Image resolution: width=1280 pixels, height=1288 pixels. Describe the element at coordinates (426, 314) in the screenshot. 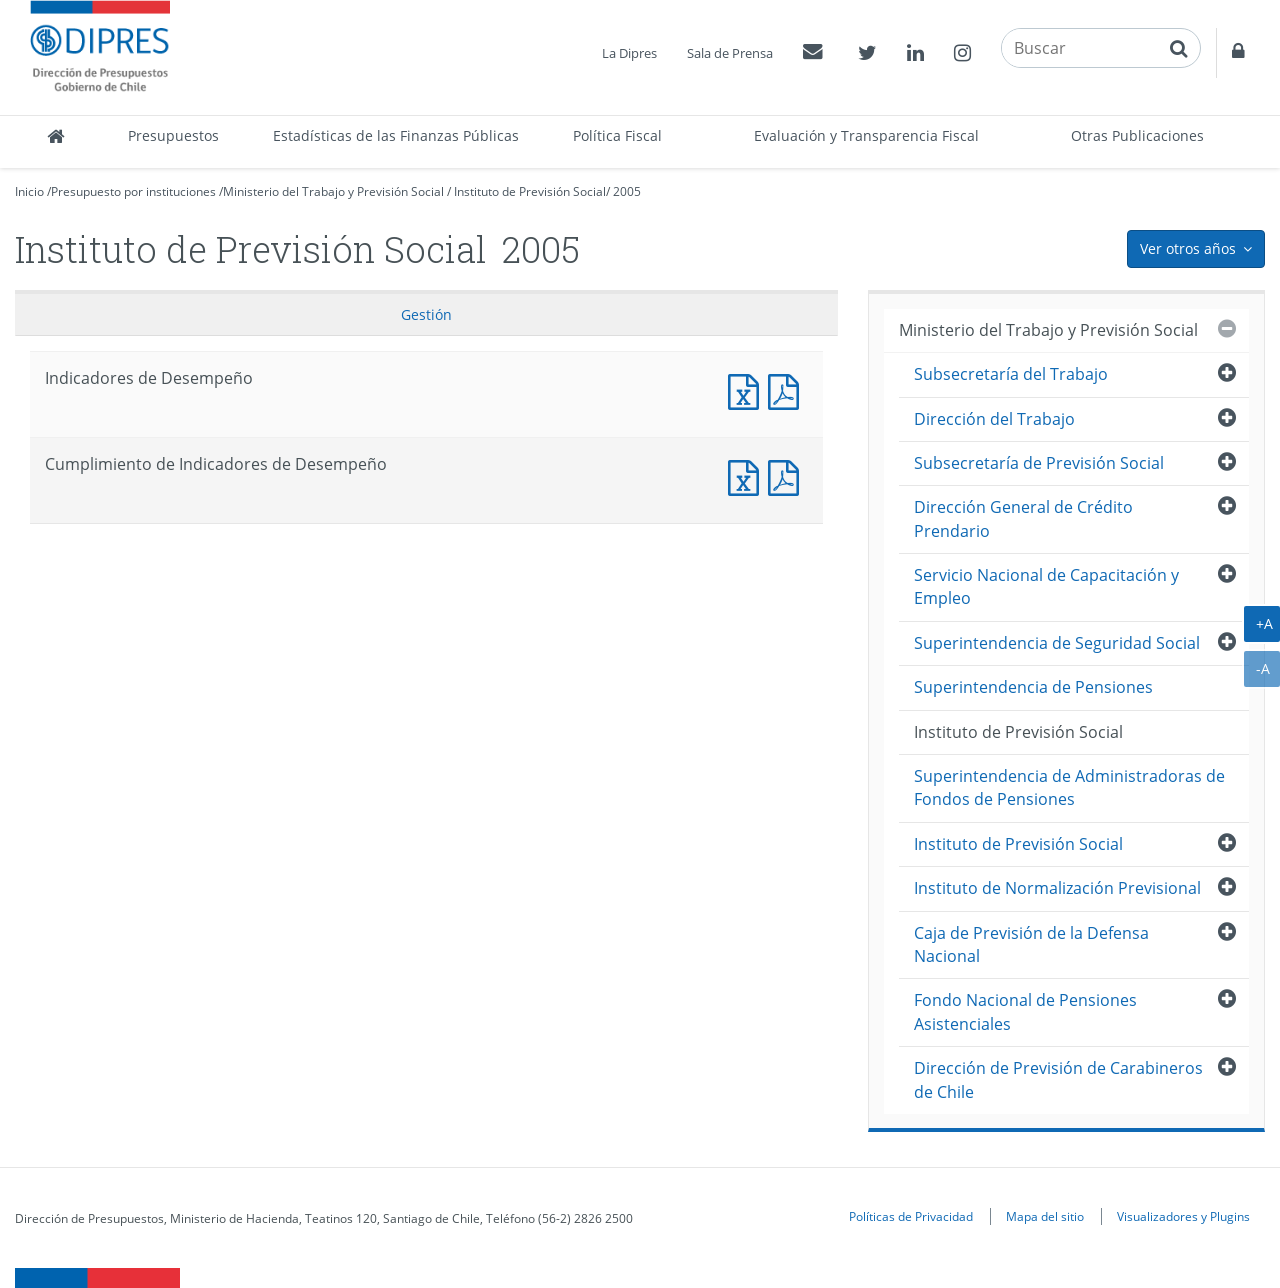

I see `Gestión` at that location.